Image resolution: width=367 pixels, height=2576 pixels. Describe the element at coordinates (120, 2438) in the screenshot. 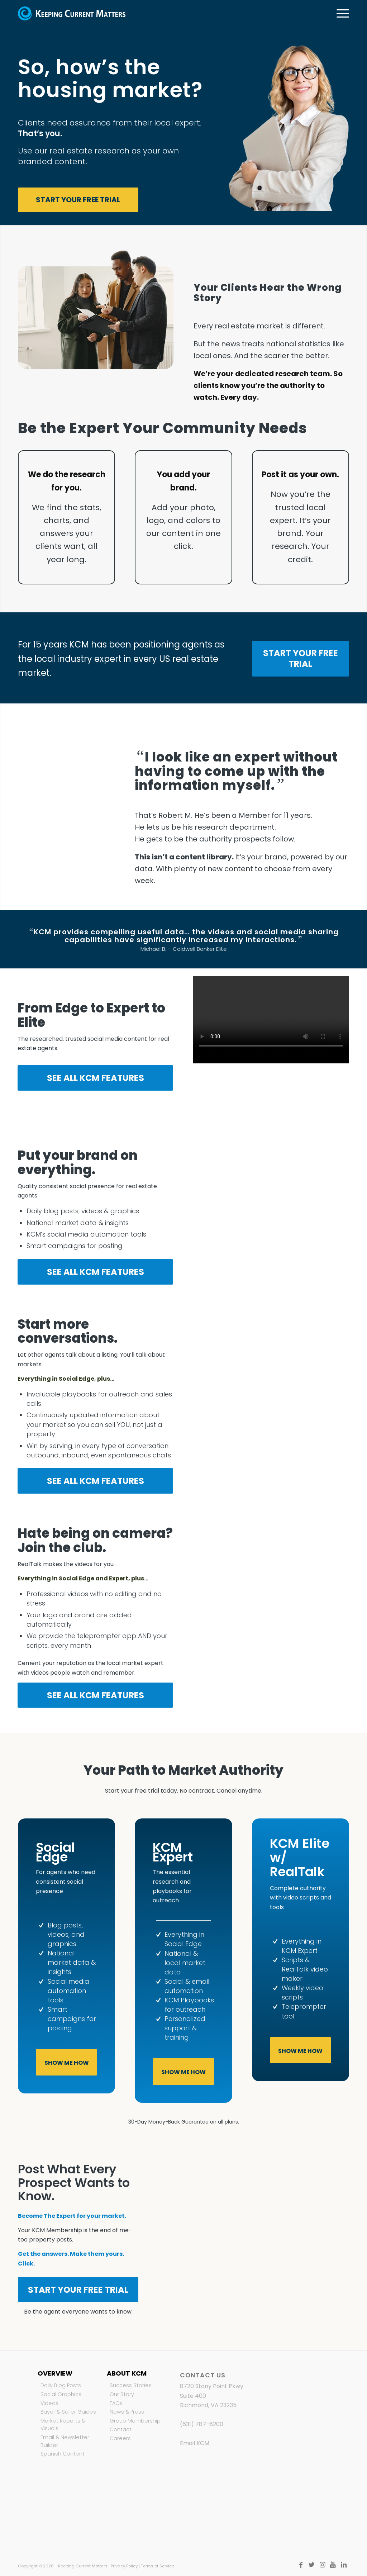

I see `Careers` at that location.